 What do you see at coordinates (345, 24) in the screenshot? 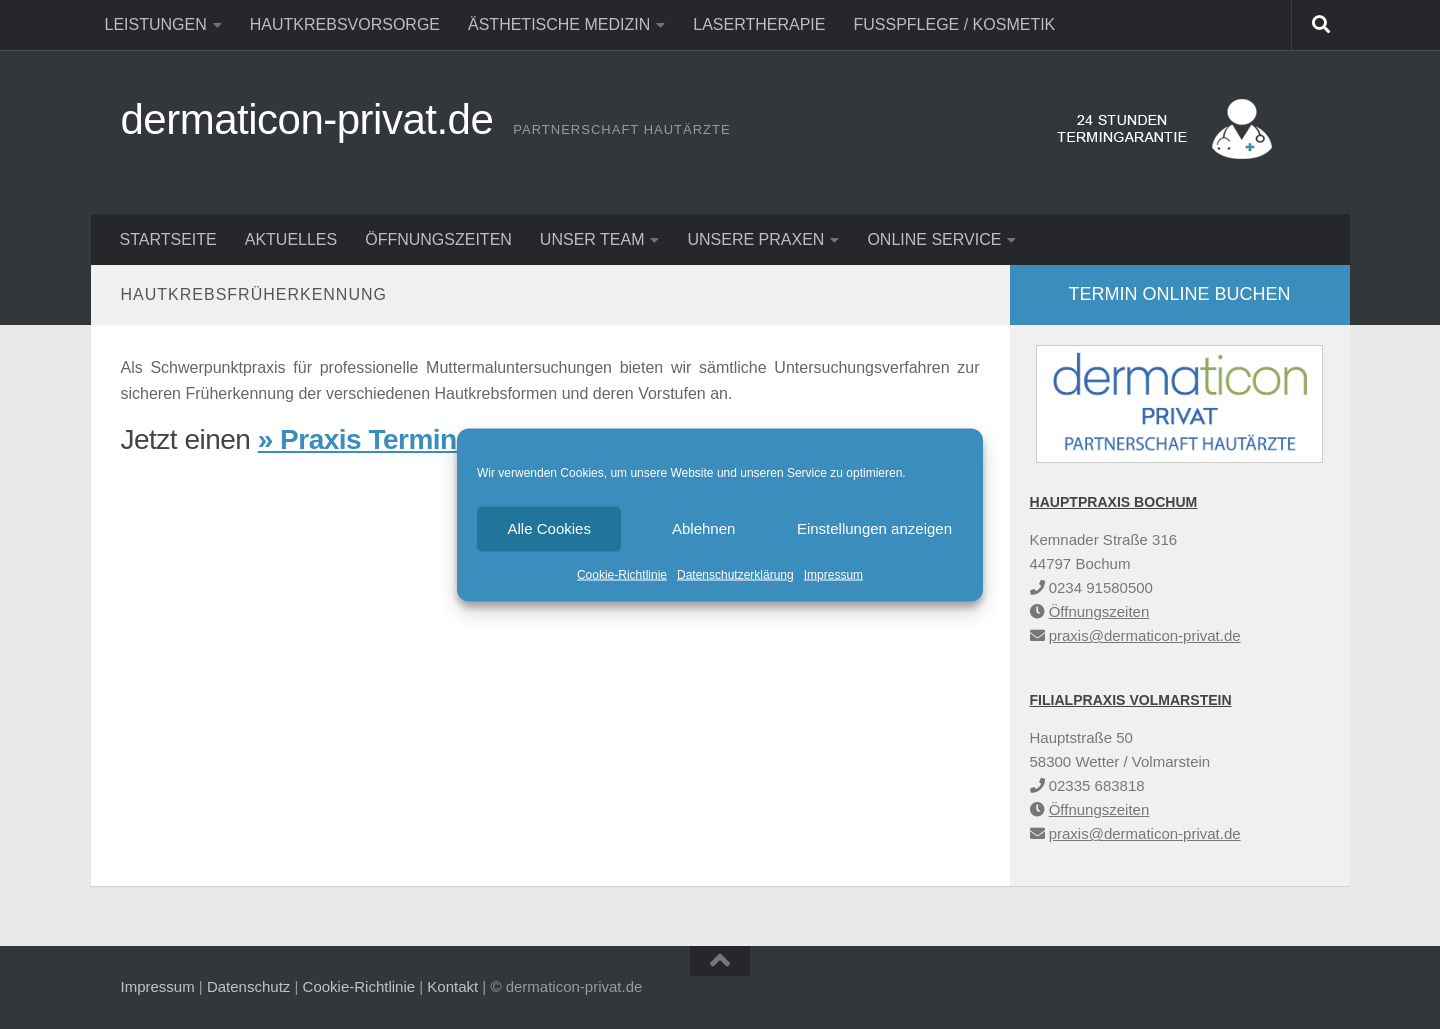
I see `Hautkrebsvorsorge` at bounding box center [345, 24].